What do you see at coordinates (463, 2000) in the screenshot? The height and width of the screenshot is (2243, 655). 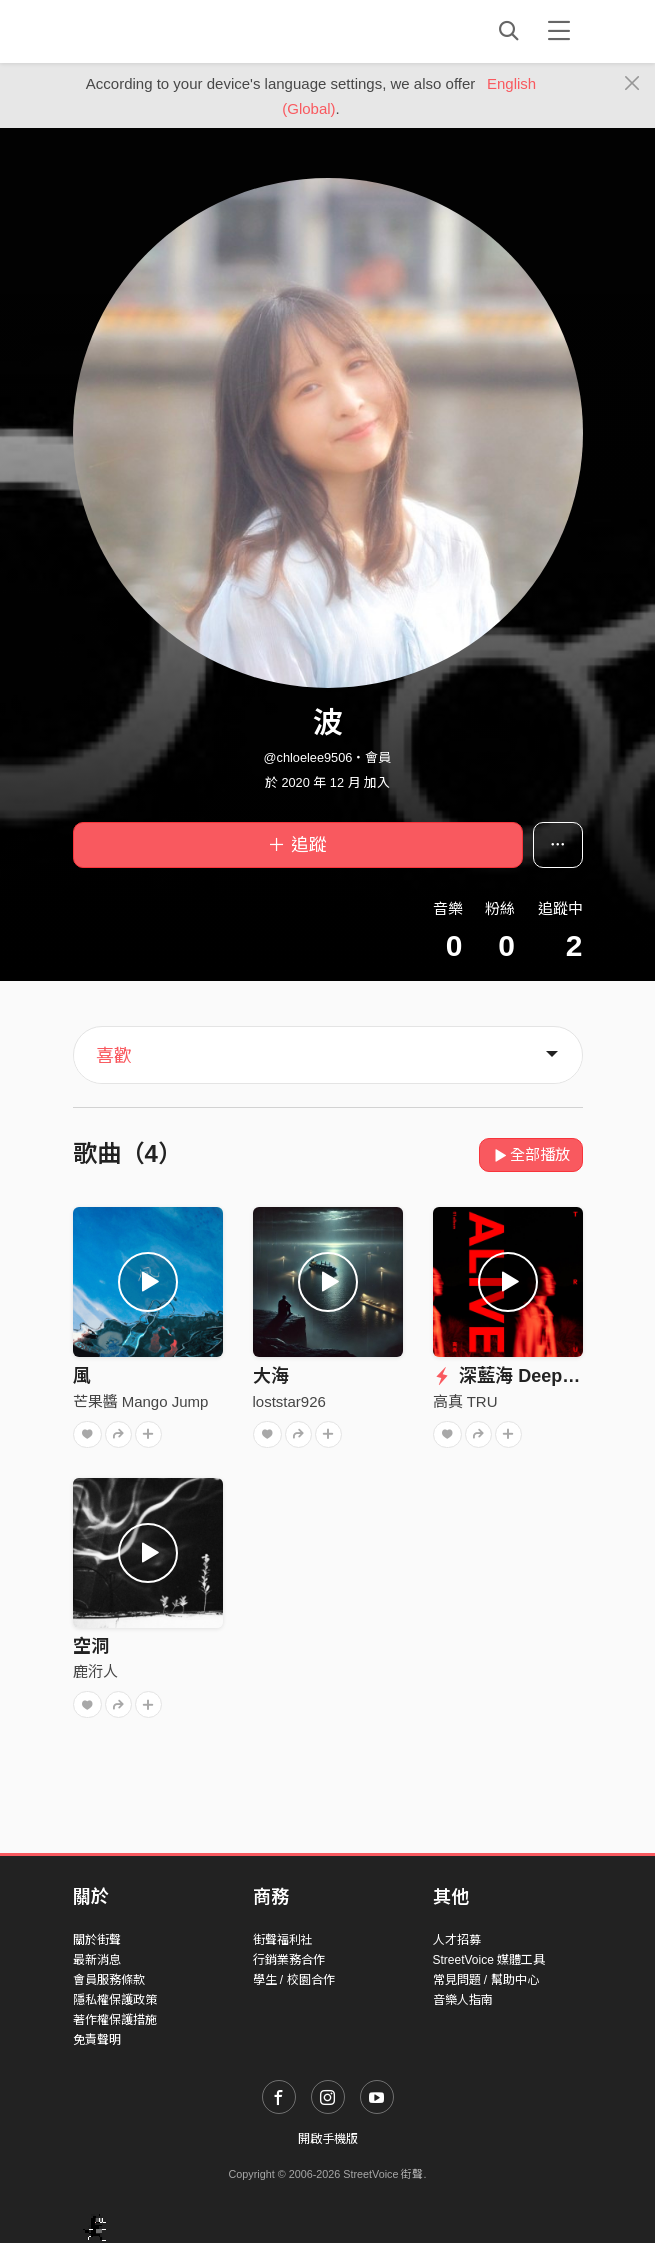 I see `音樂人指南` at bounding box center [463, 2000].